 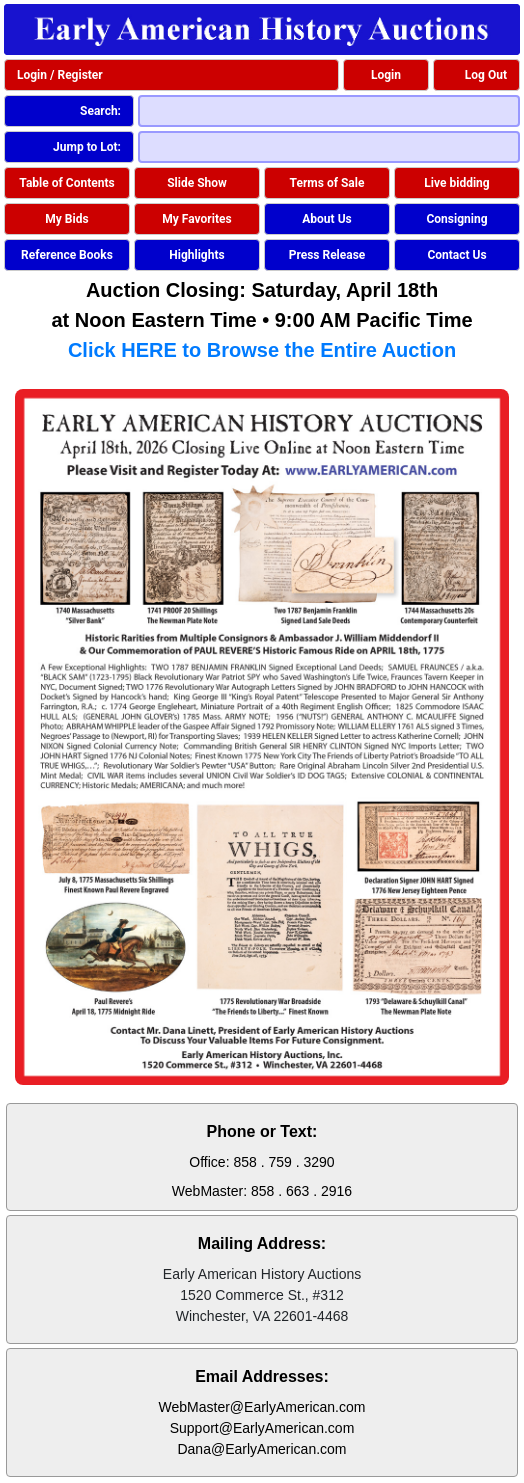 I want to click on Live bidding, so click(x=456, y=183).